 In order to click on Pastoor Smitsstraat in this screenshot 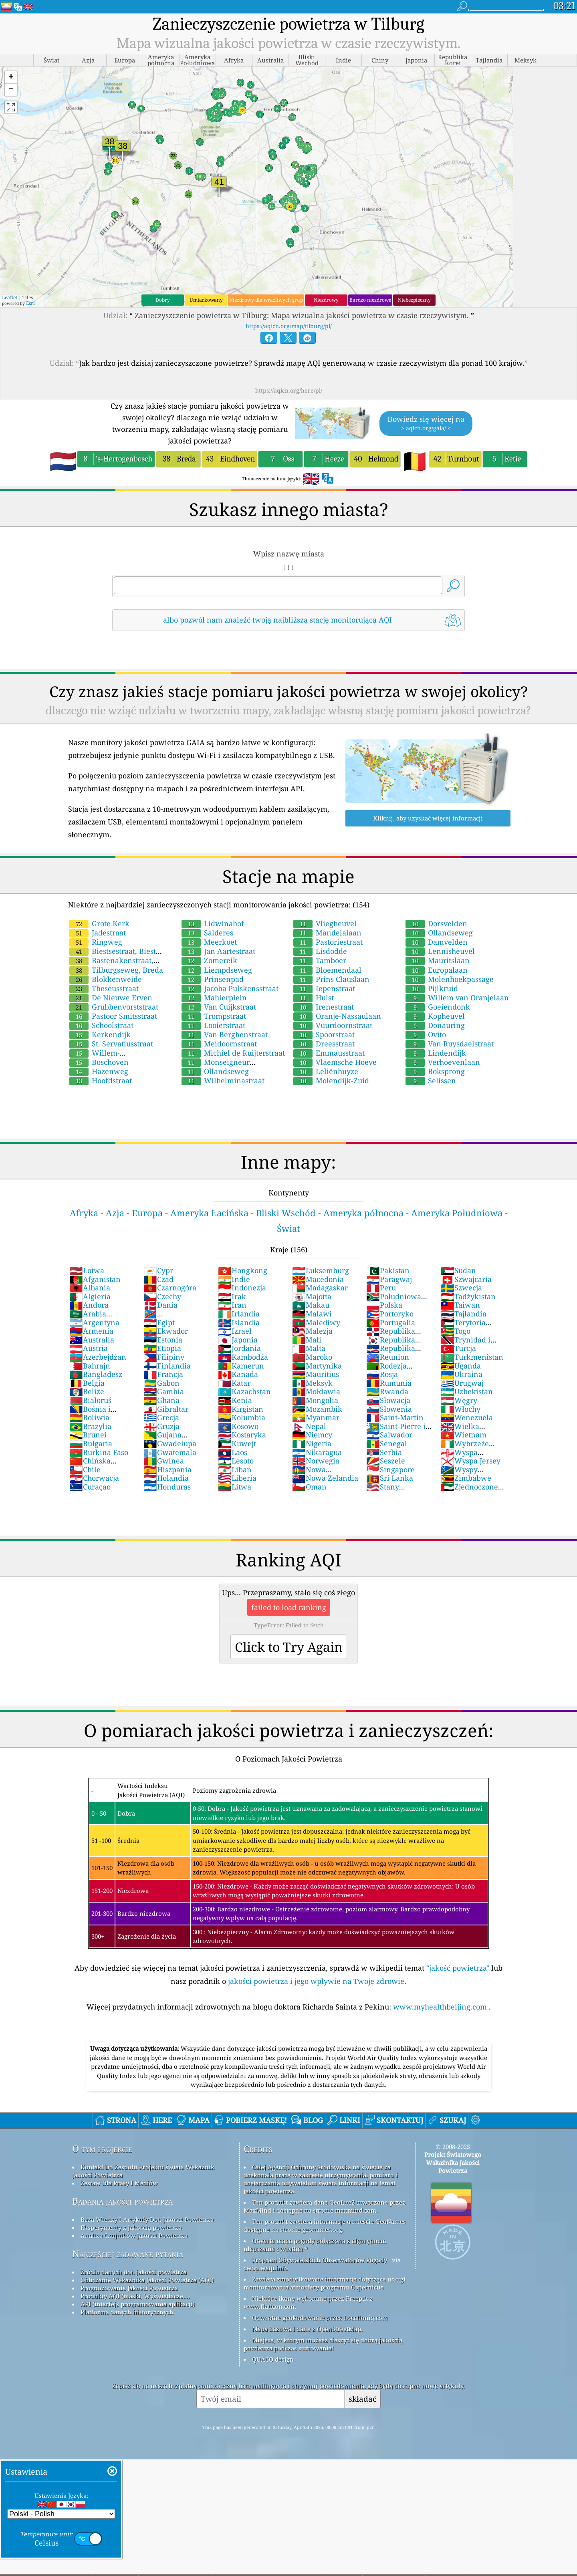, I will do `click(113, 1016)`.